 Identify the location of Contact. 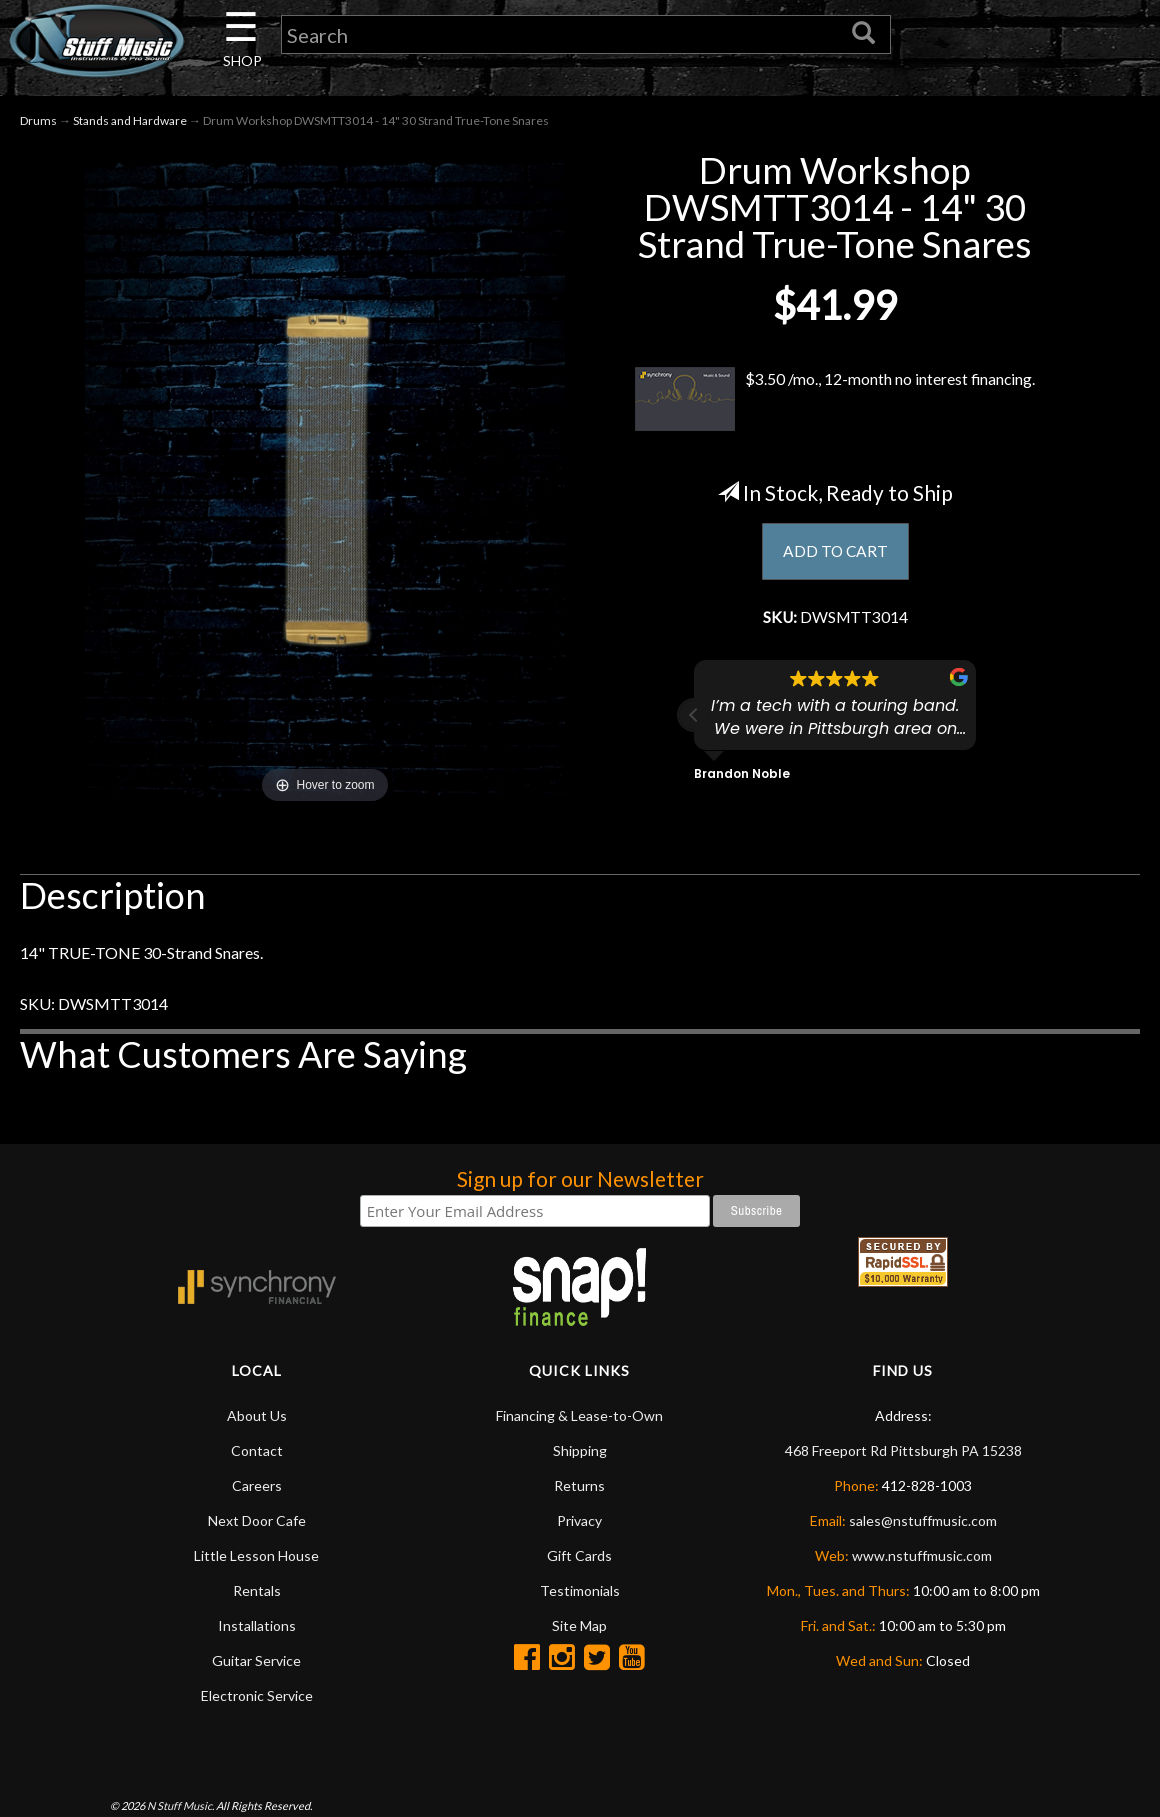
(257, 1451).